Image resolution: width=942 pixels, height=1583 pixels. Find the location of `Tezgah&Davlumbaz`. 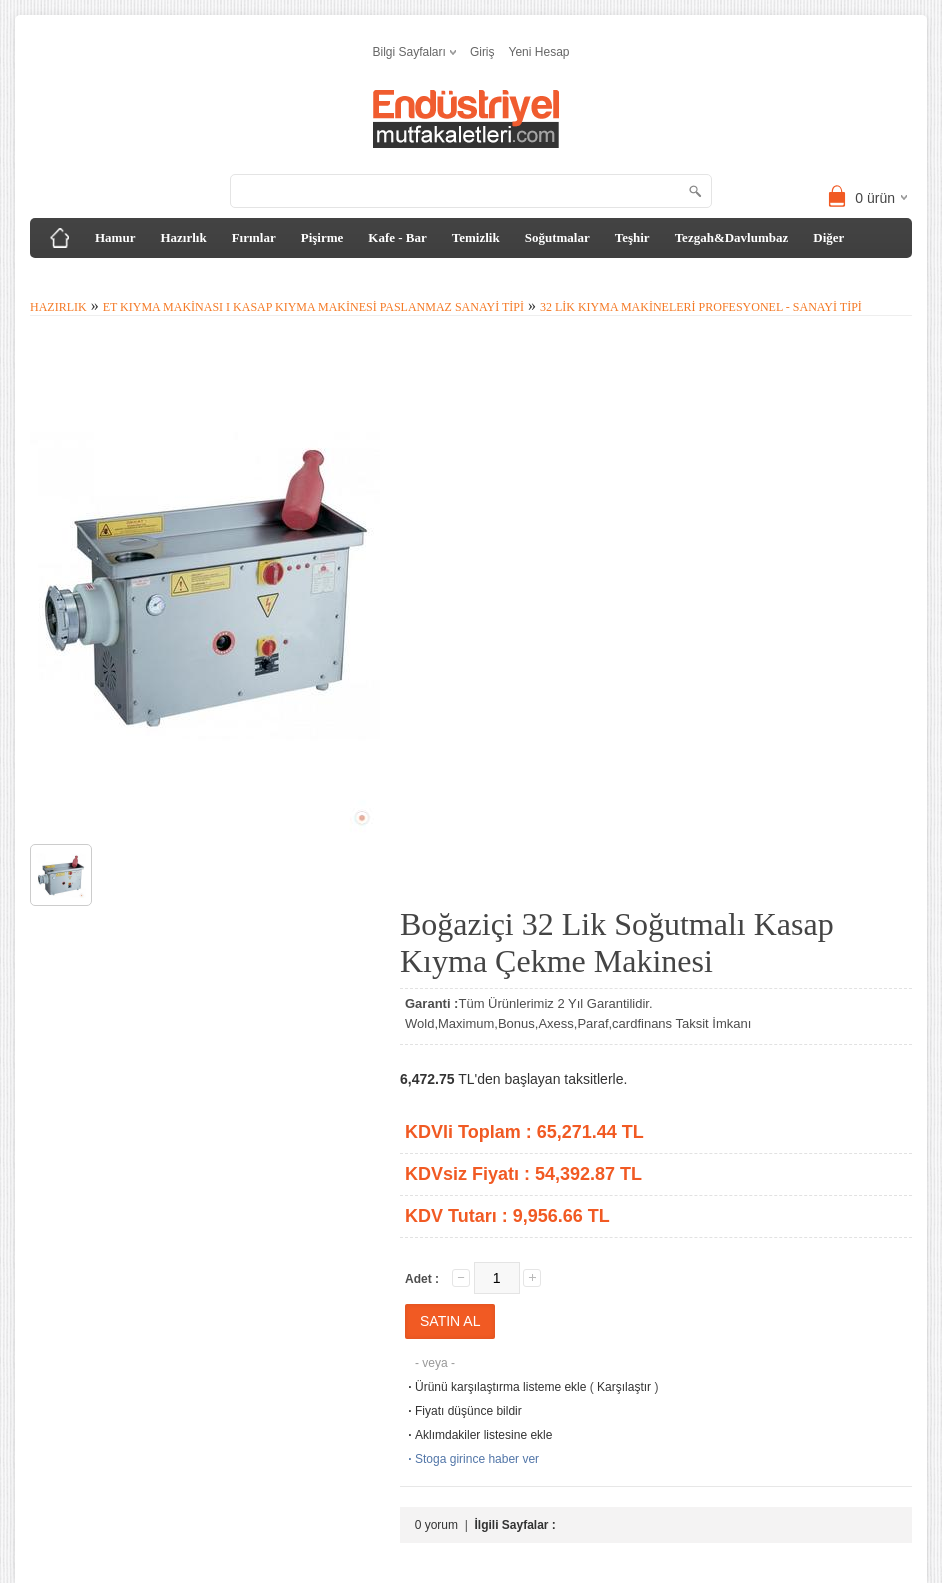

Tezgah&Davlumbaz is located at coordinates (732, 237).